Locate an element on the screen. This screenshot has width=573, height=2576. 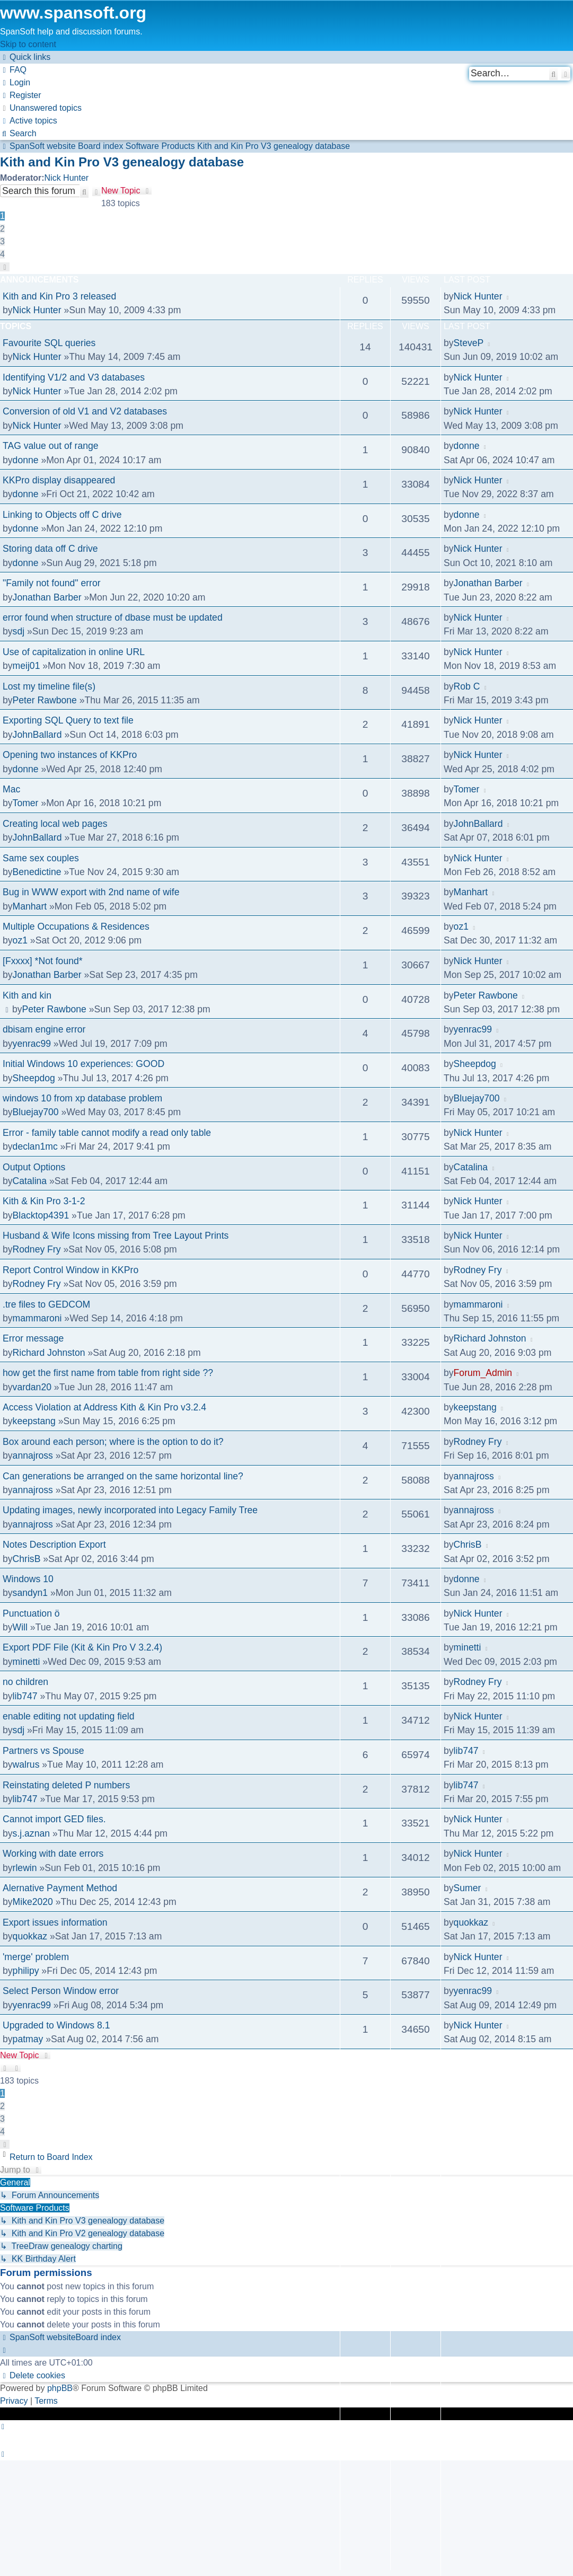
Sumer is located at coordinates (467, 1888).